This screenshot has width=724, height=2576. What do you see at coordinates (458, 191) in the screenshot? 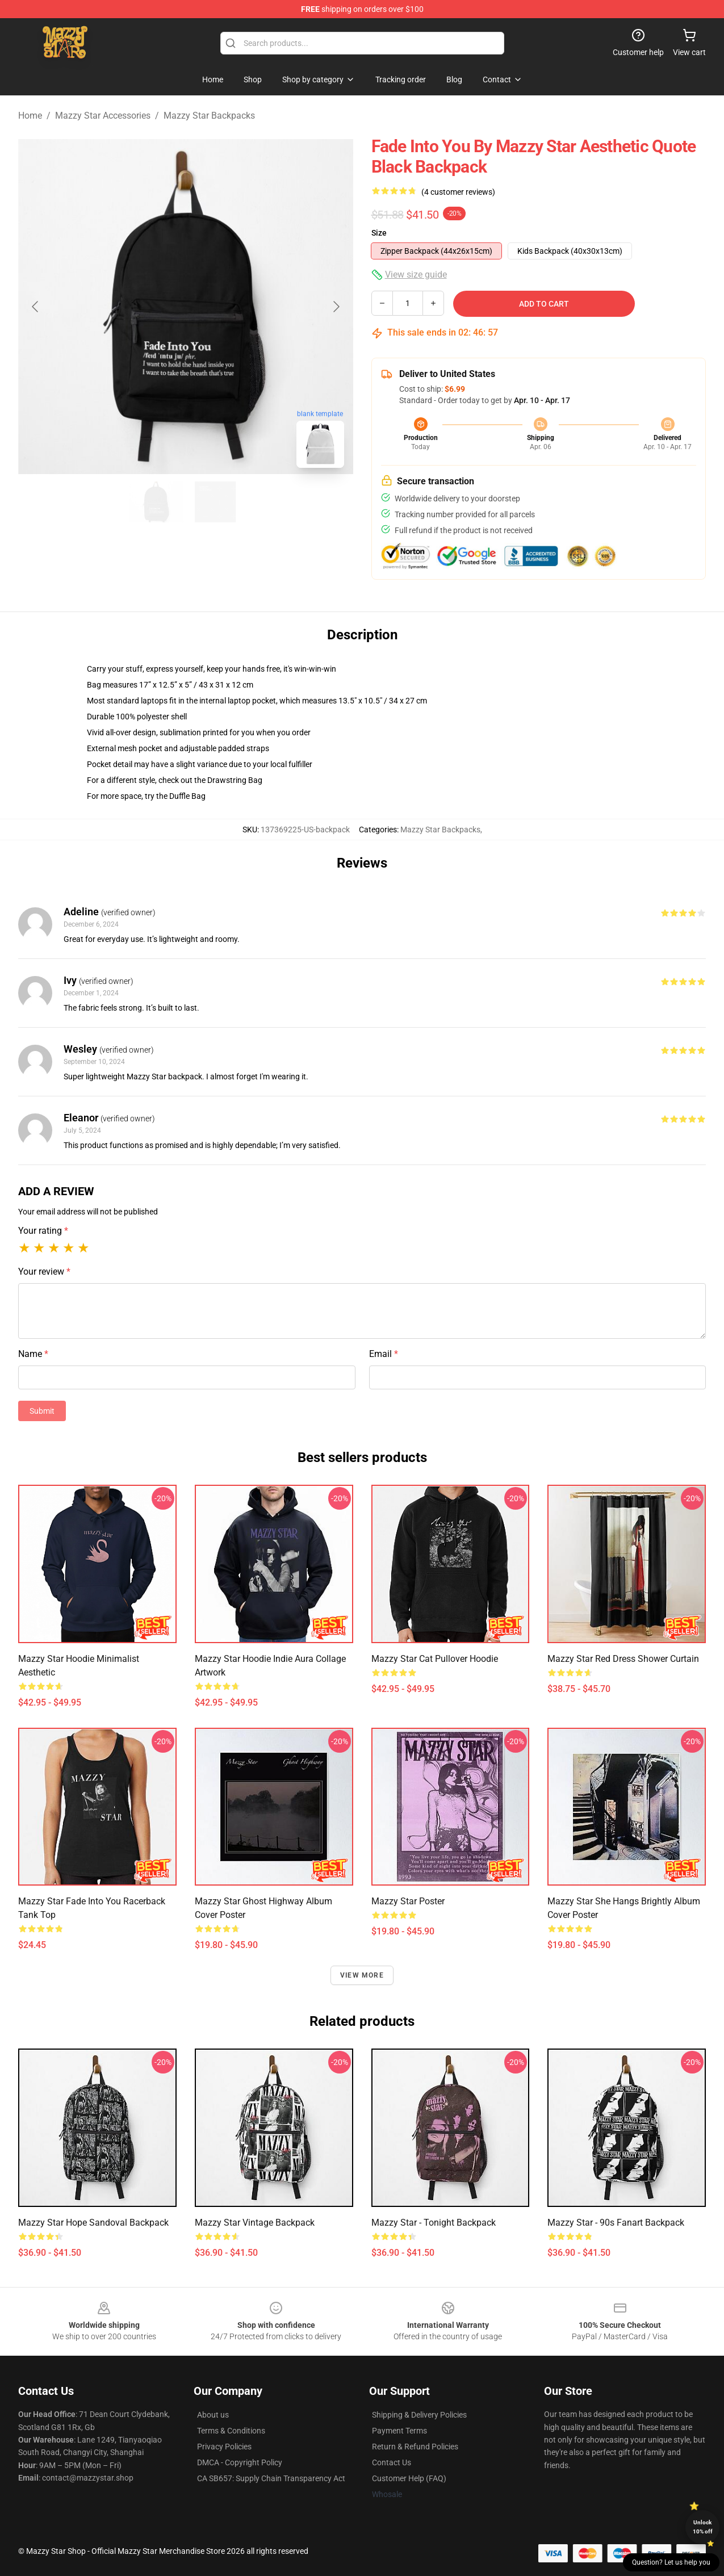
I see `(4 customer reviews)` at bounding box center [458, 191].